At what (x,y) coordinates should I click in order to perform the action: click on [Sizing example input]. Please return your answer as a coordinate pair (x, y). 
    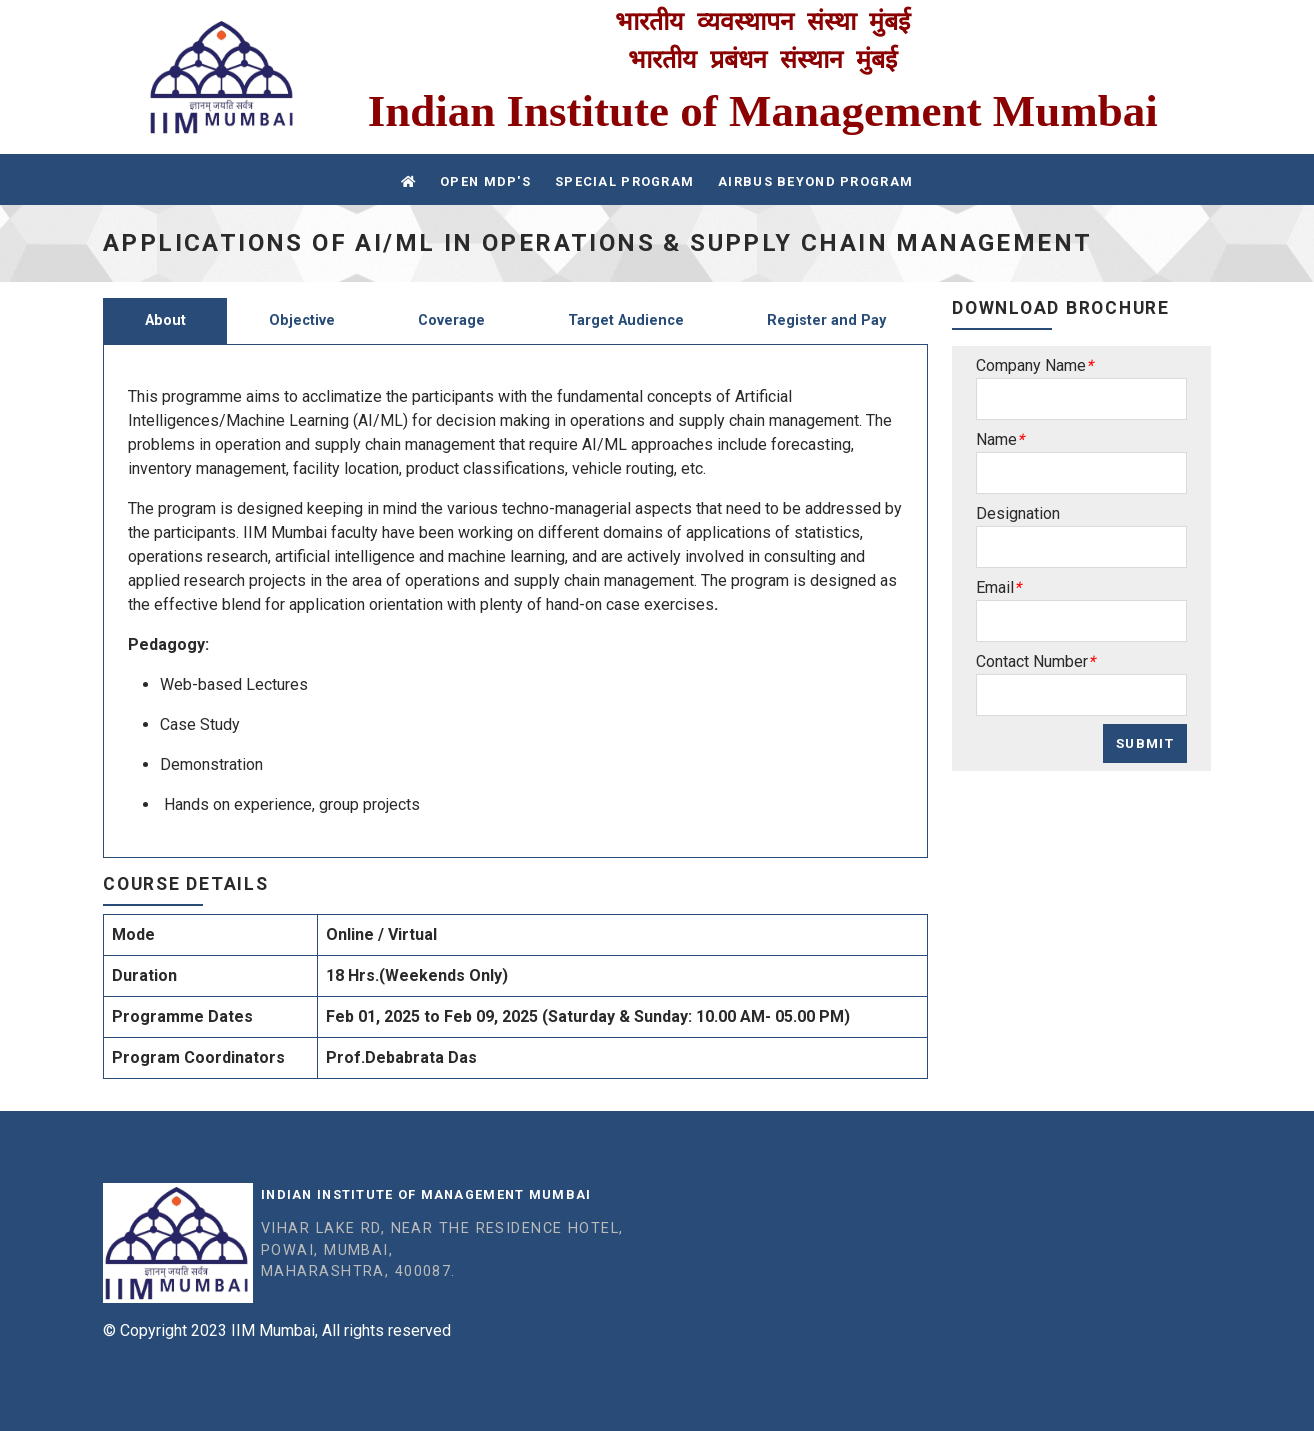
    Looking at the image, I should click on (1081, 399).